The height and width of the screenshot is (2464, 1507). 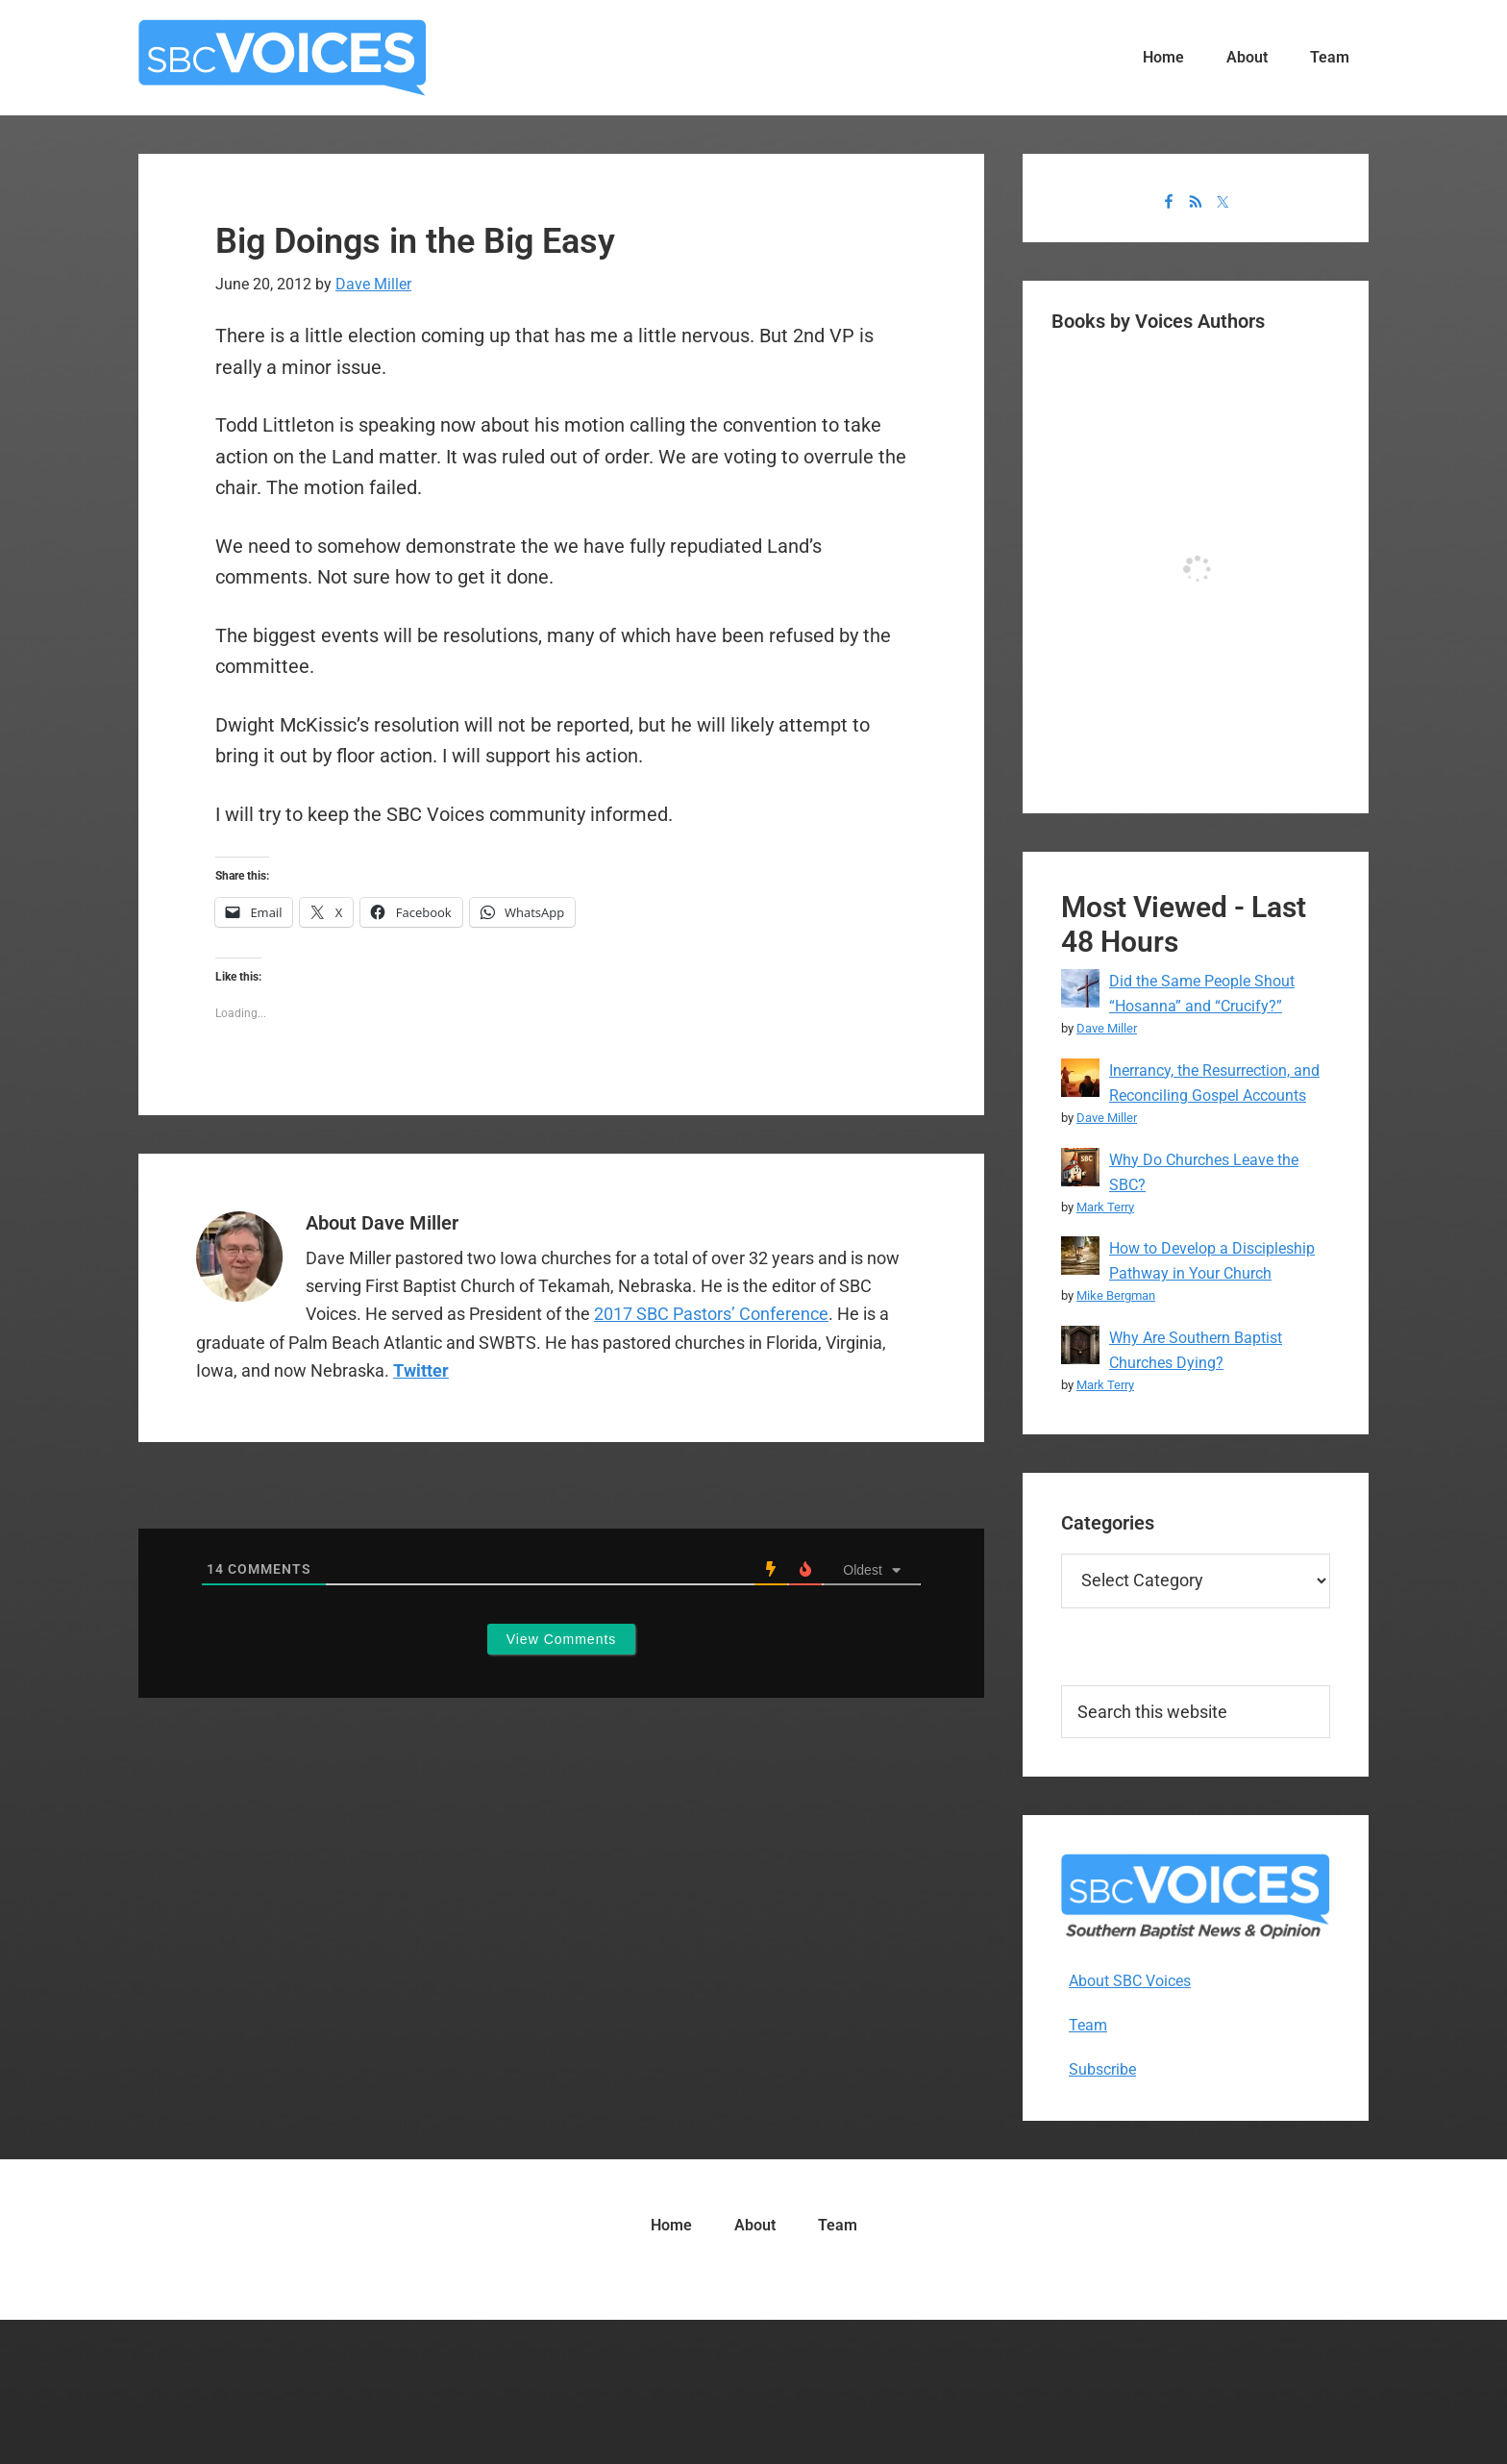 I want to click on Twitter, so click(x=421, y=1370).